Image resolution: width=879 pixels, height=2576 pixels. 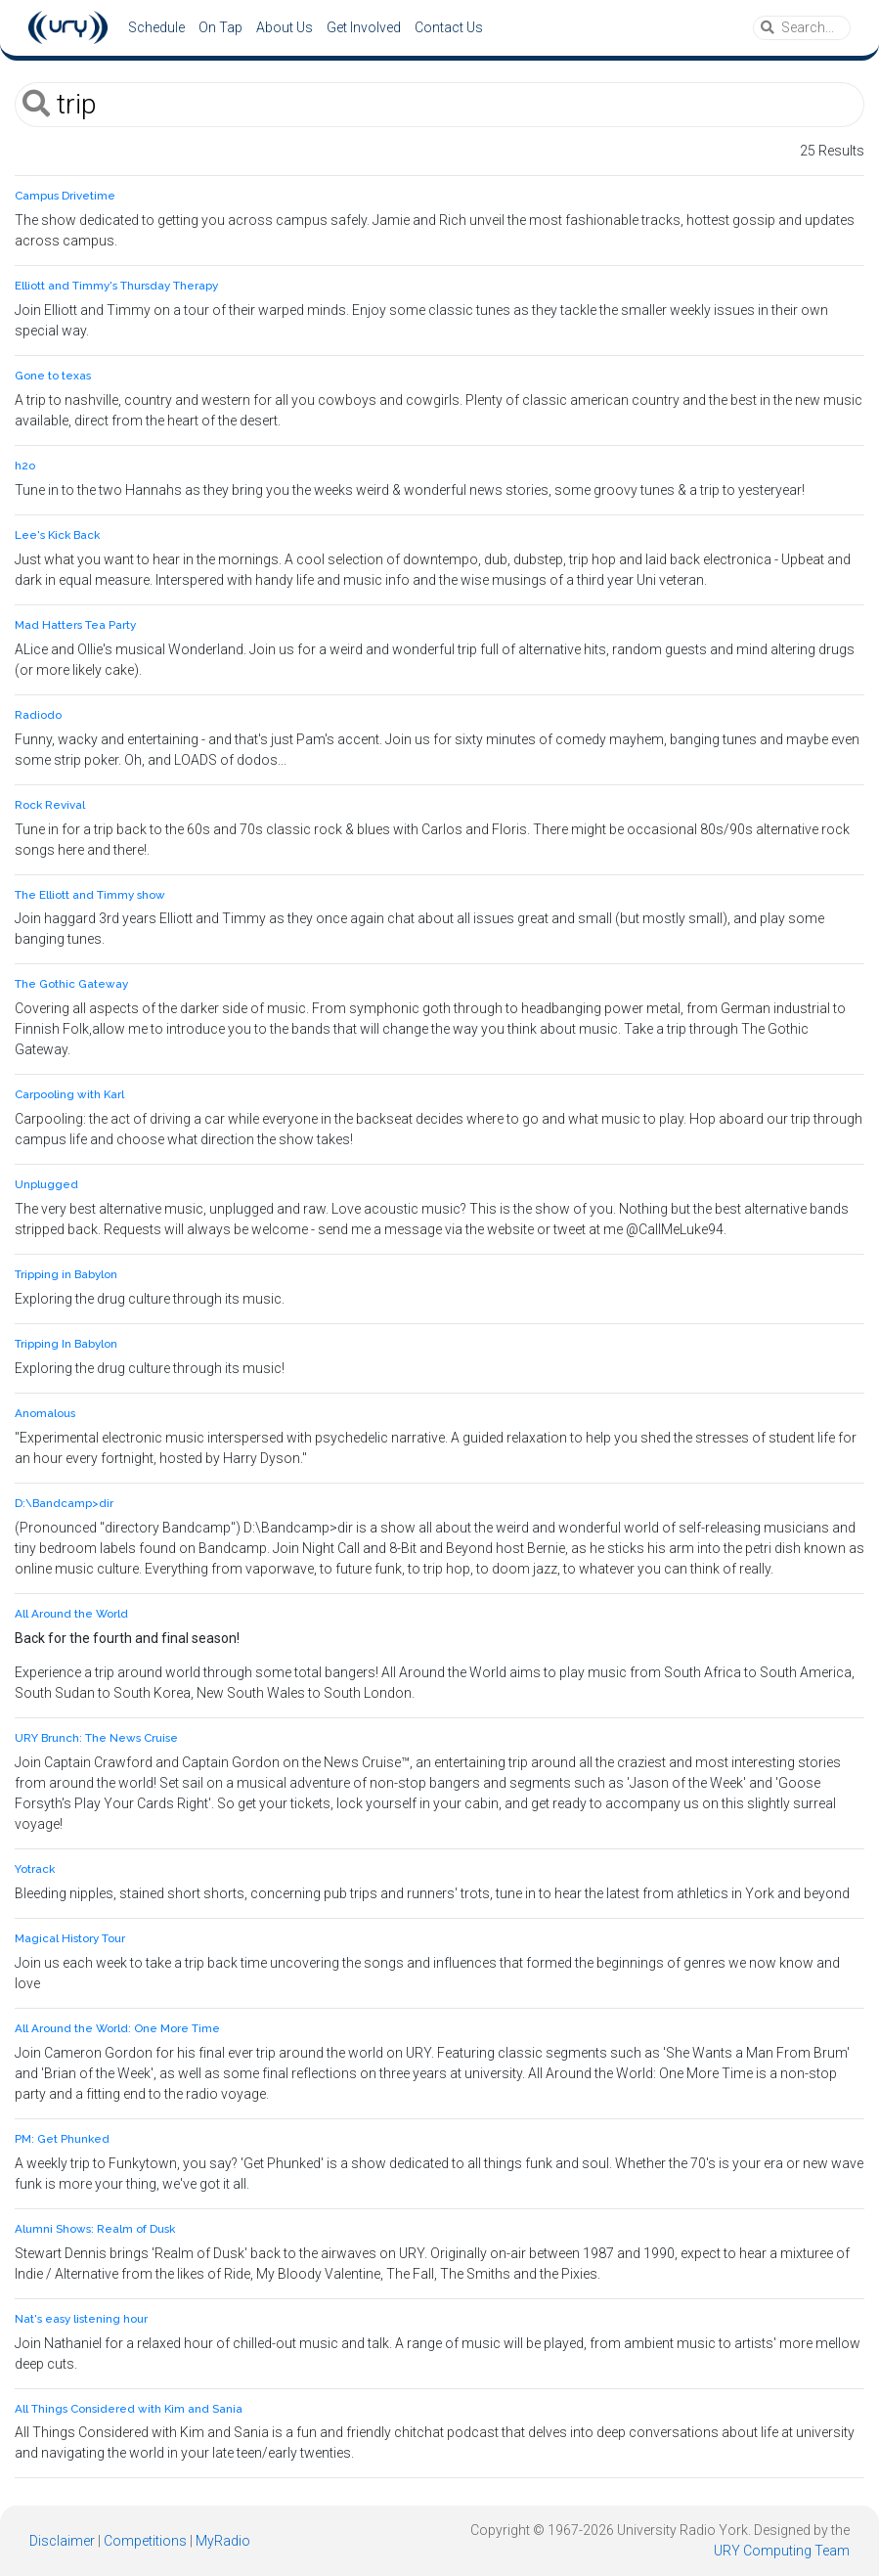 I want to click on On Tap, so click(x=220, y=27).